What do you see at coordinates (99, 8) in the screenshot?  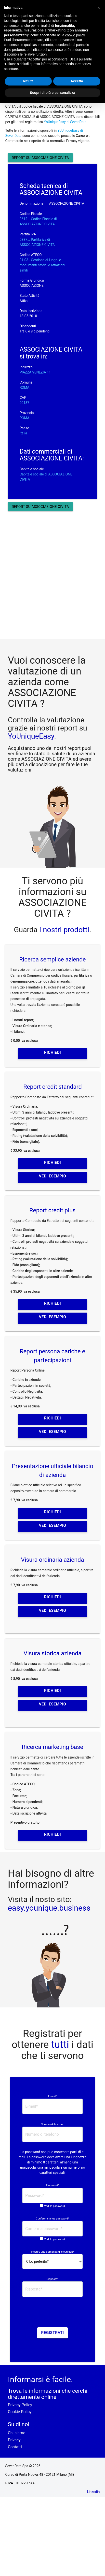 I see `[button]` at bounding box center [99, 8].